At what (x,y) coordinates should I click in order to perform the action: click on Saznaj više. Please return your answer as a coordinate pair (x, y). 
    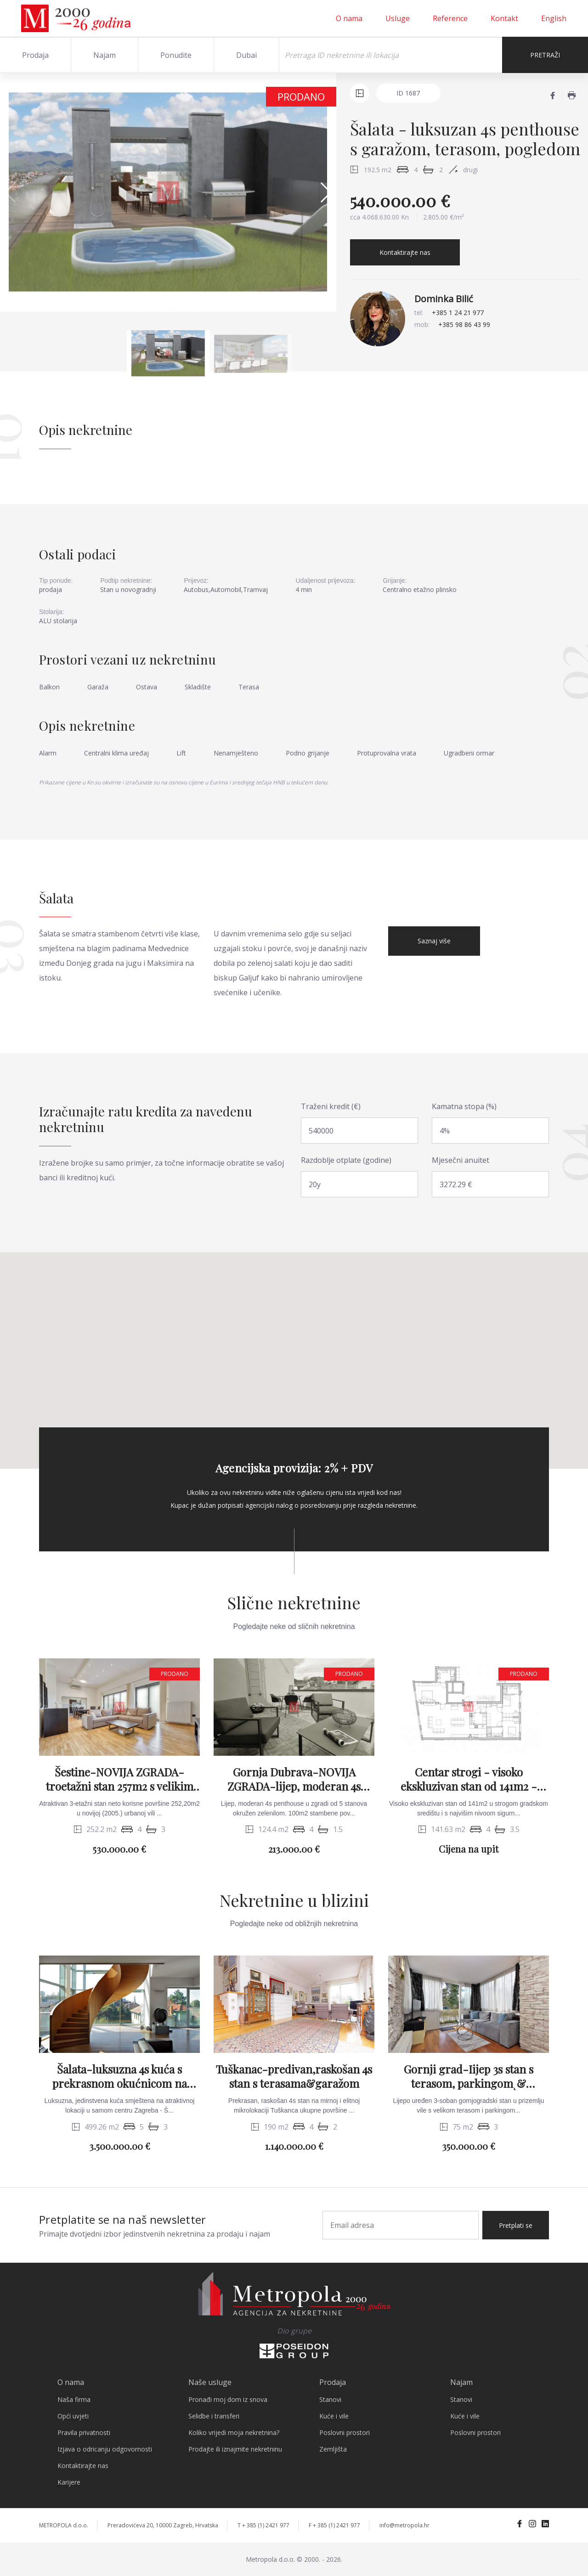
    Looking at the image, I should click on (434, 940).